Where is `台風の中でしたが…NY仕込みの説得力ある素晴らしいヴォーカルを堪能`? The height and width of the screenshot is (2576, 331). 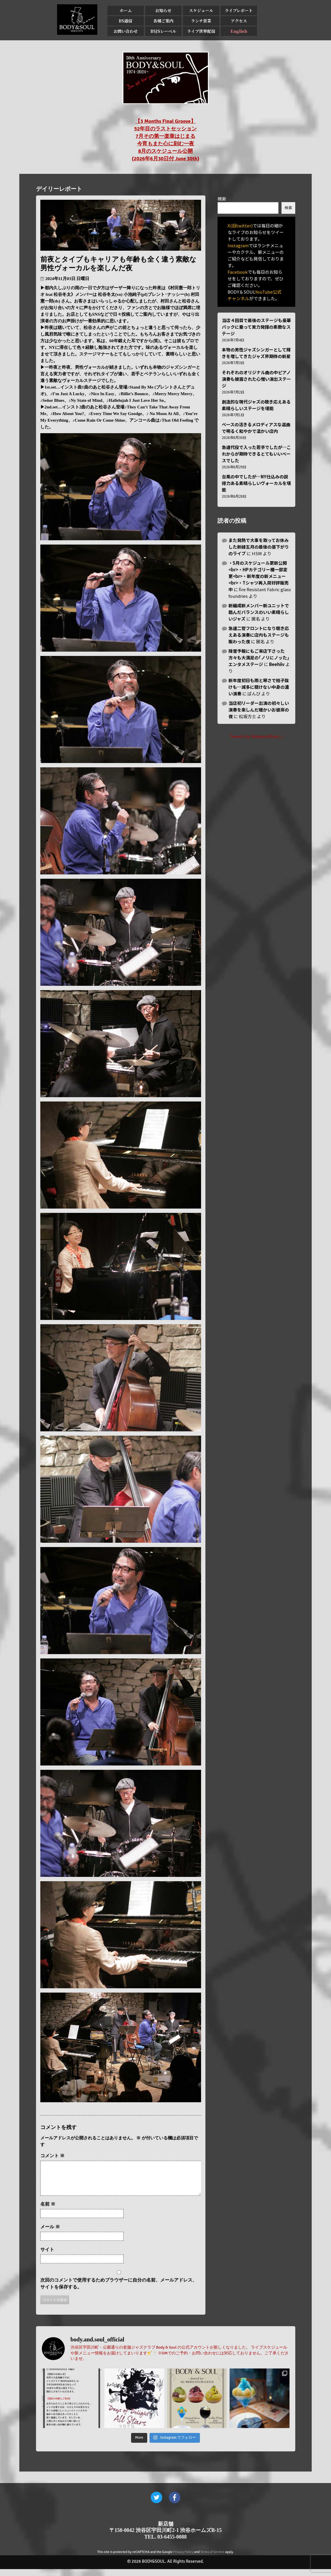 台風の中でしたが…NY仕込みの説得力ある素晴らしいヴォーカルを堪能 is located at coordinates (256, 483).